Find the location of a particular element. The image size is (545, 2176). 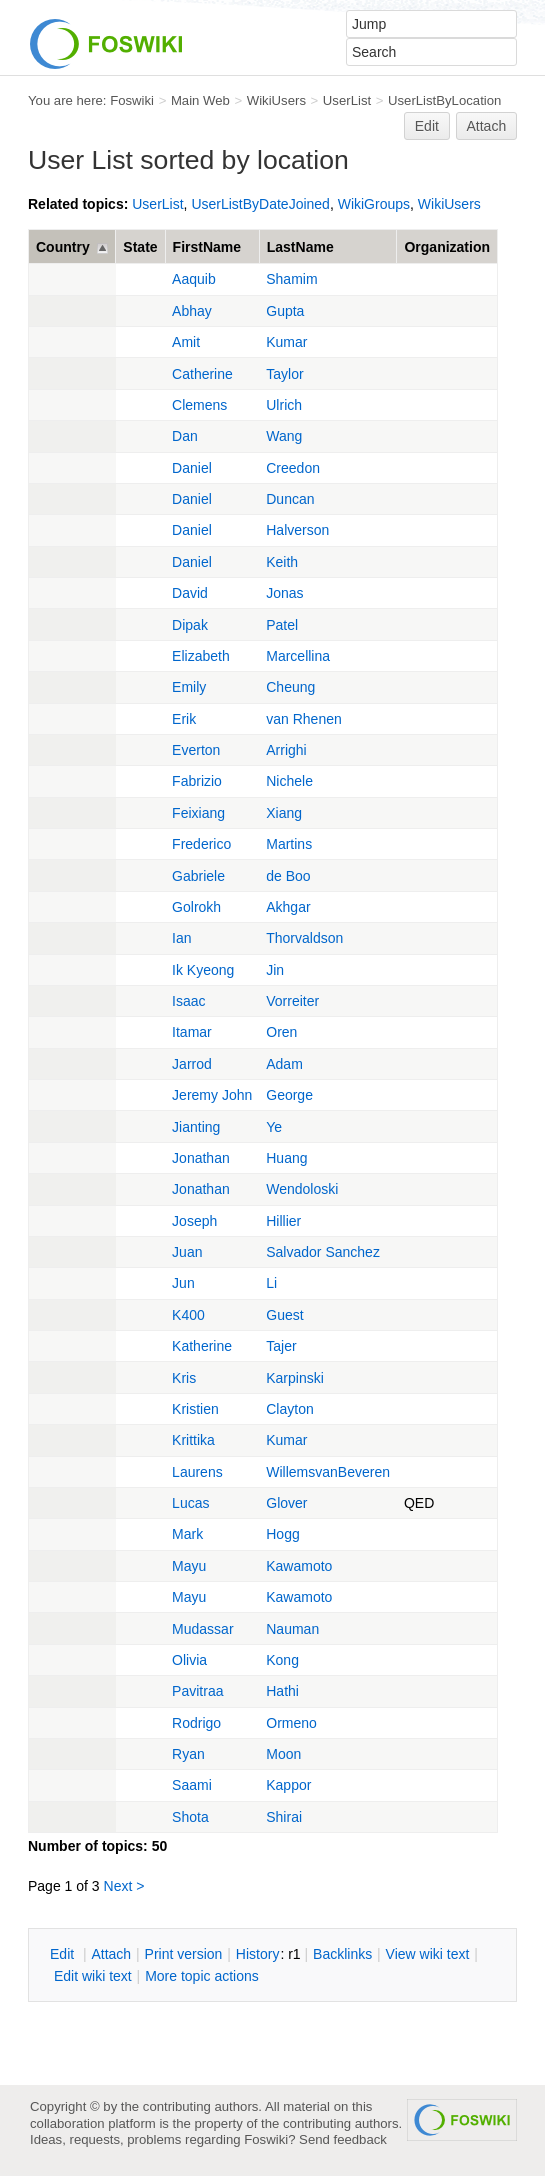

Arrighi is located at coordinates (286, 750).